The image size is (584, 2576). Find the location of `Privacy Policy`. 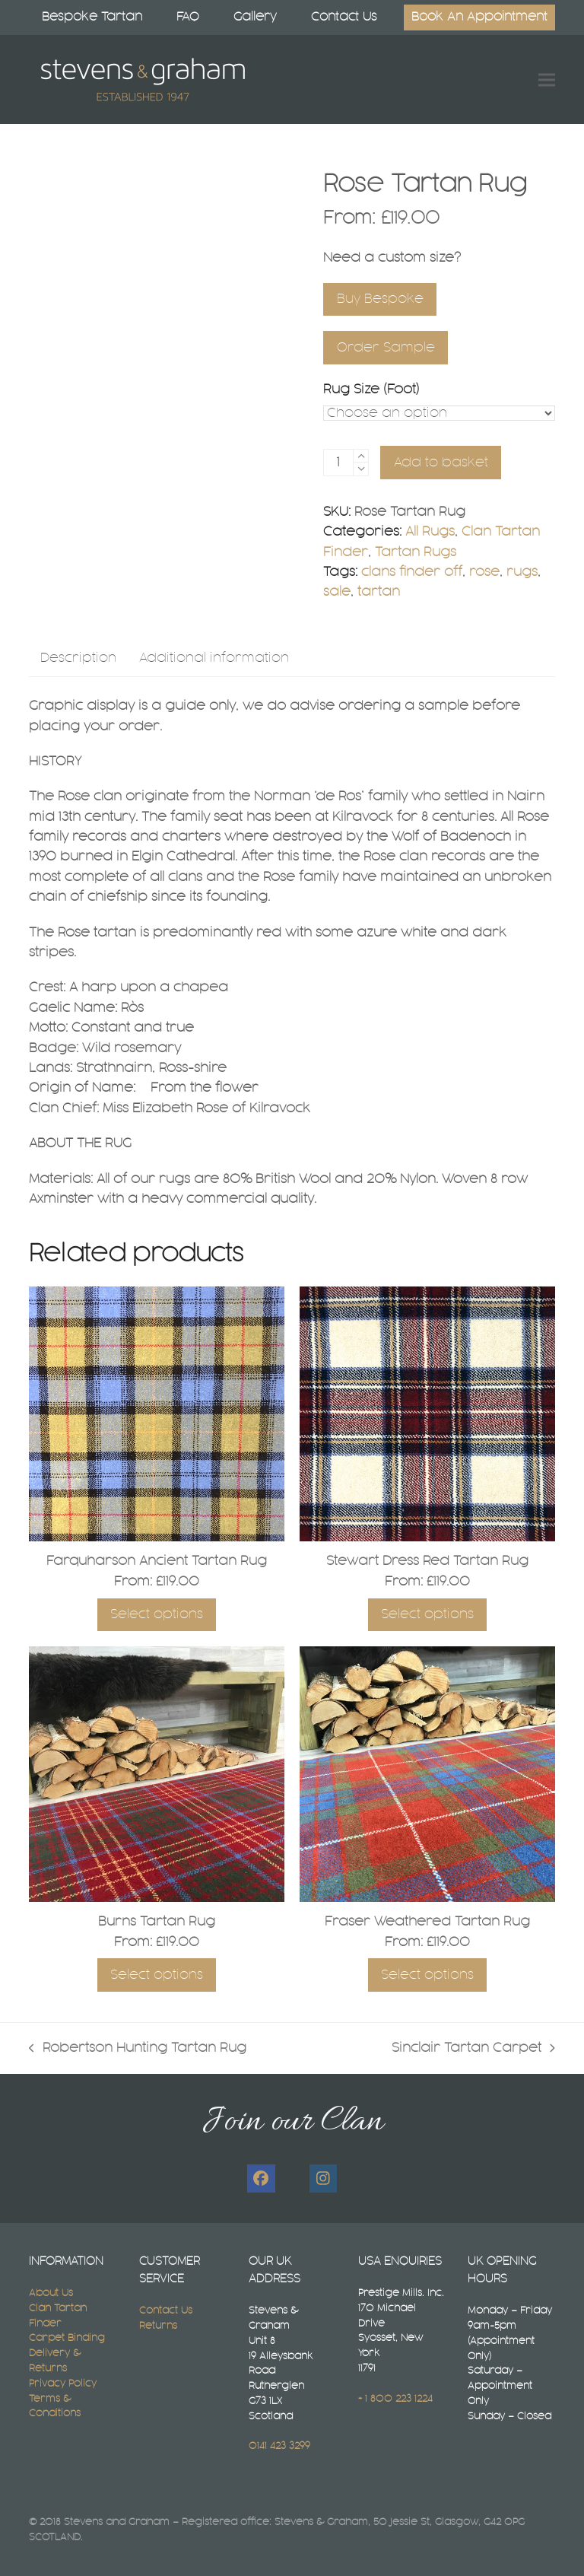

Privacy Policy is located at coordinates (63, 2383).